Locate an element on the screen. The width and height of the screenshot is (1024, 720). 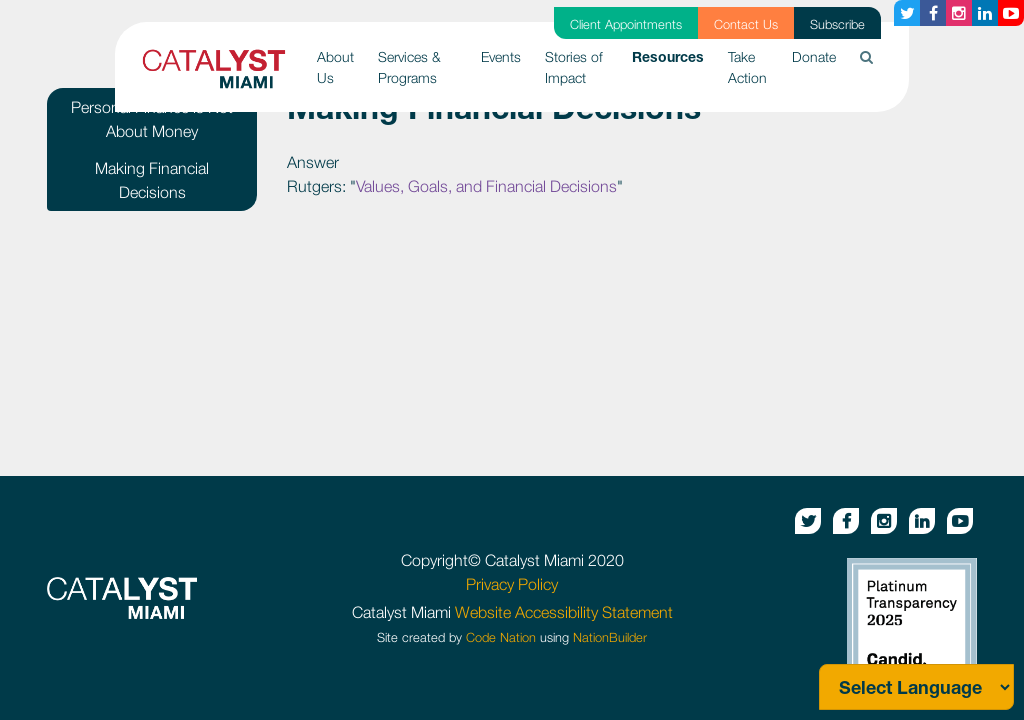
Stories of Impact is located at coordinates (574, 67).